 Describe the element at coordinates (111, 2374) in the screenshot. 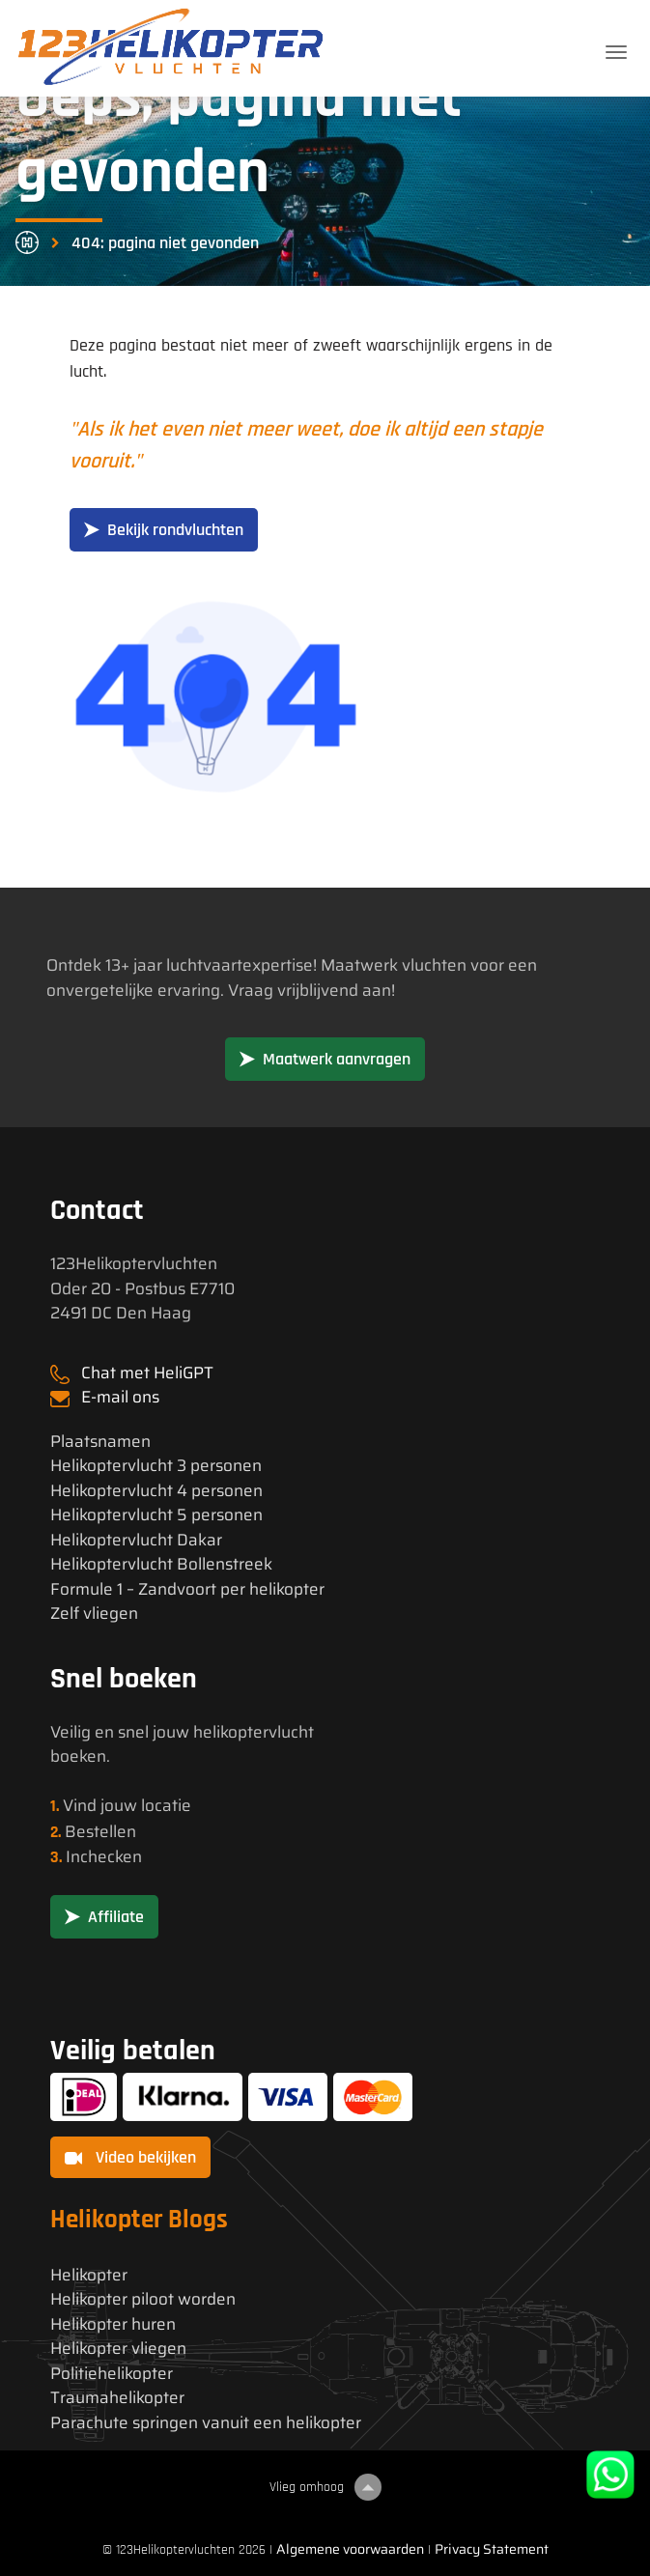

I see `Politiehelikopter` at that location.